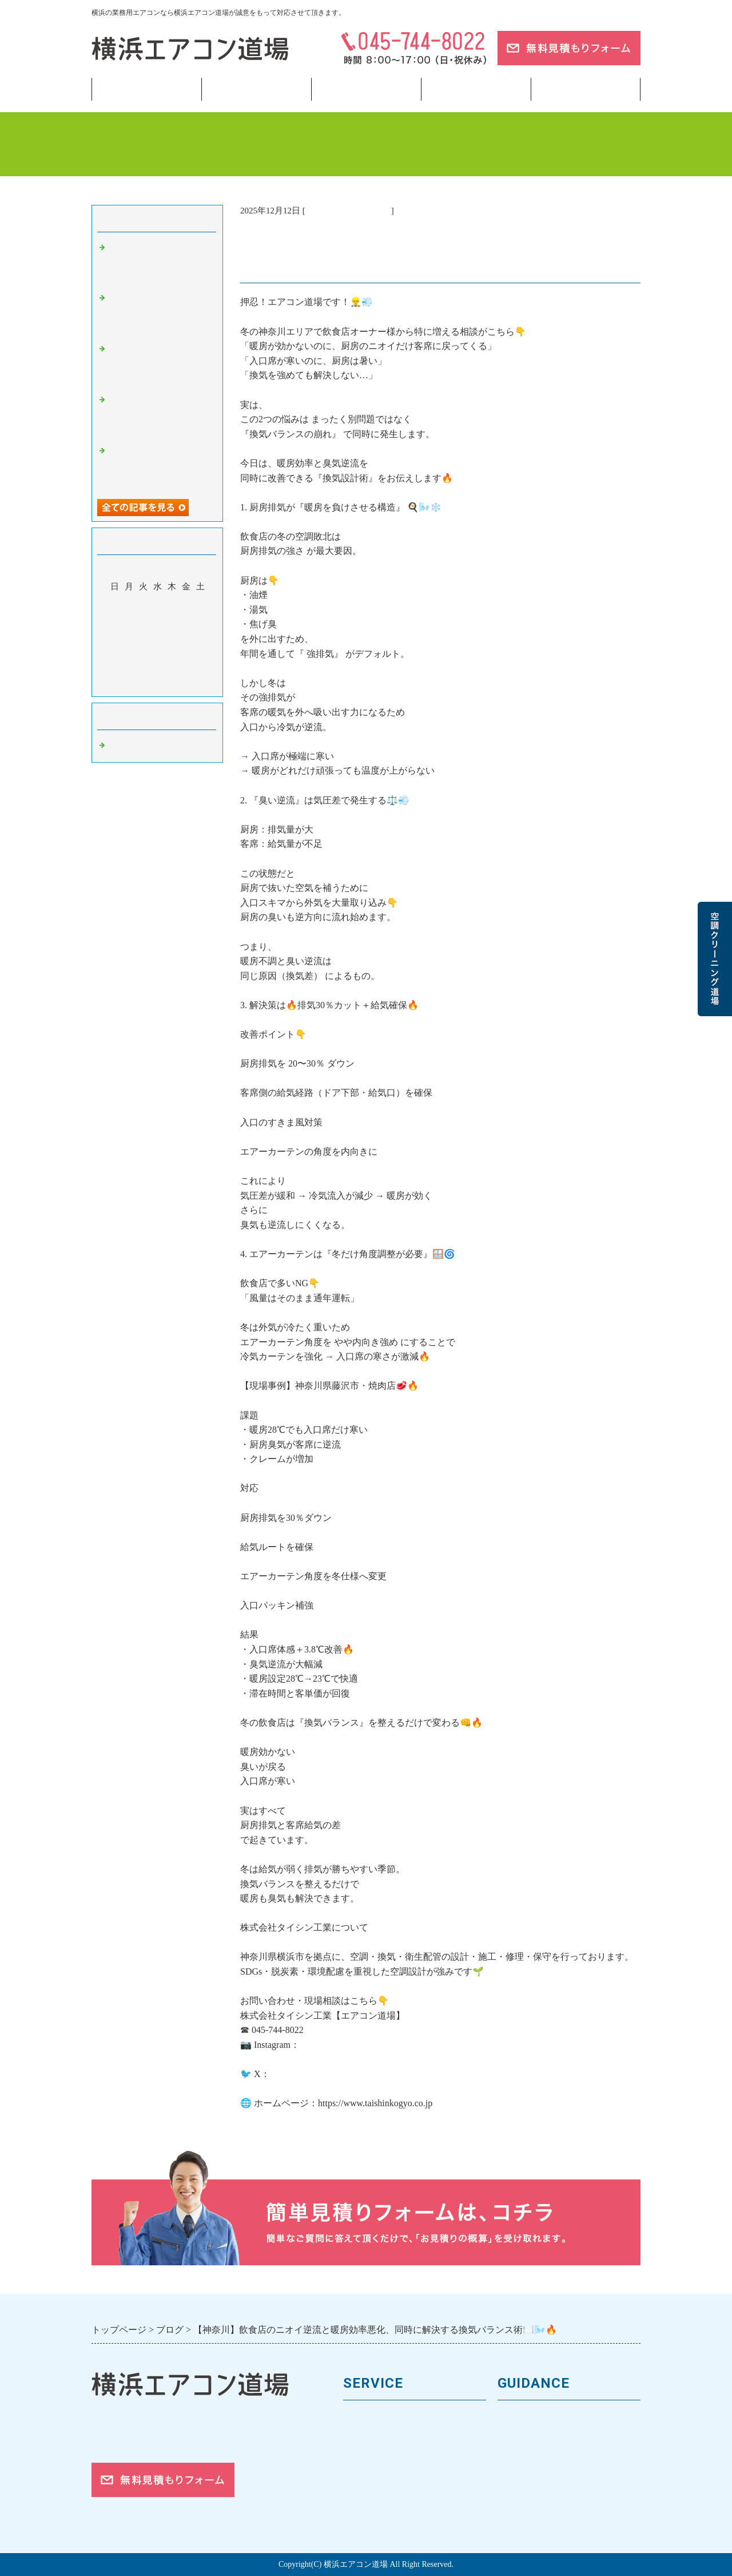 The width and height of the screenshot is (732, 2576). I want to click on 20, so click(200, 636).